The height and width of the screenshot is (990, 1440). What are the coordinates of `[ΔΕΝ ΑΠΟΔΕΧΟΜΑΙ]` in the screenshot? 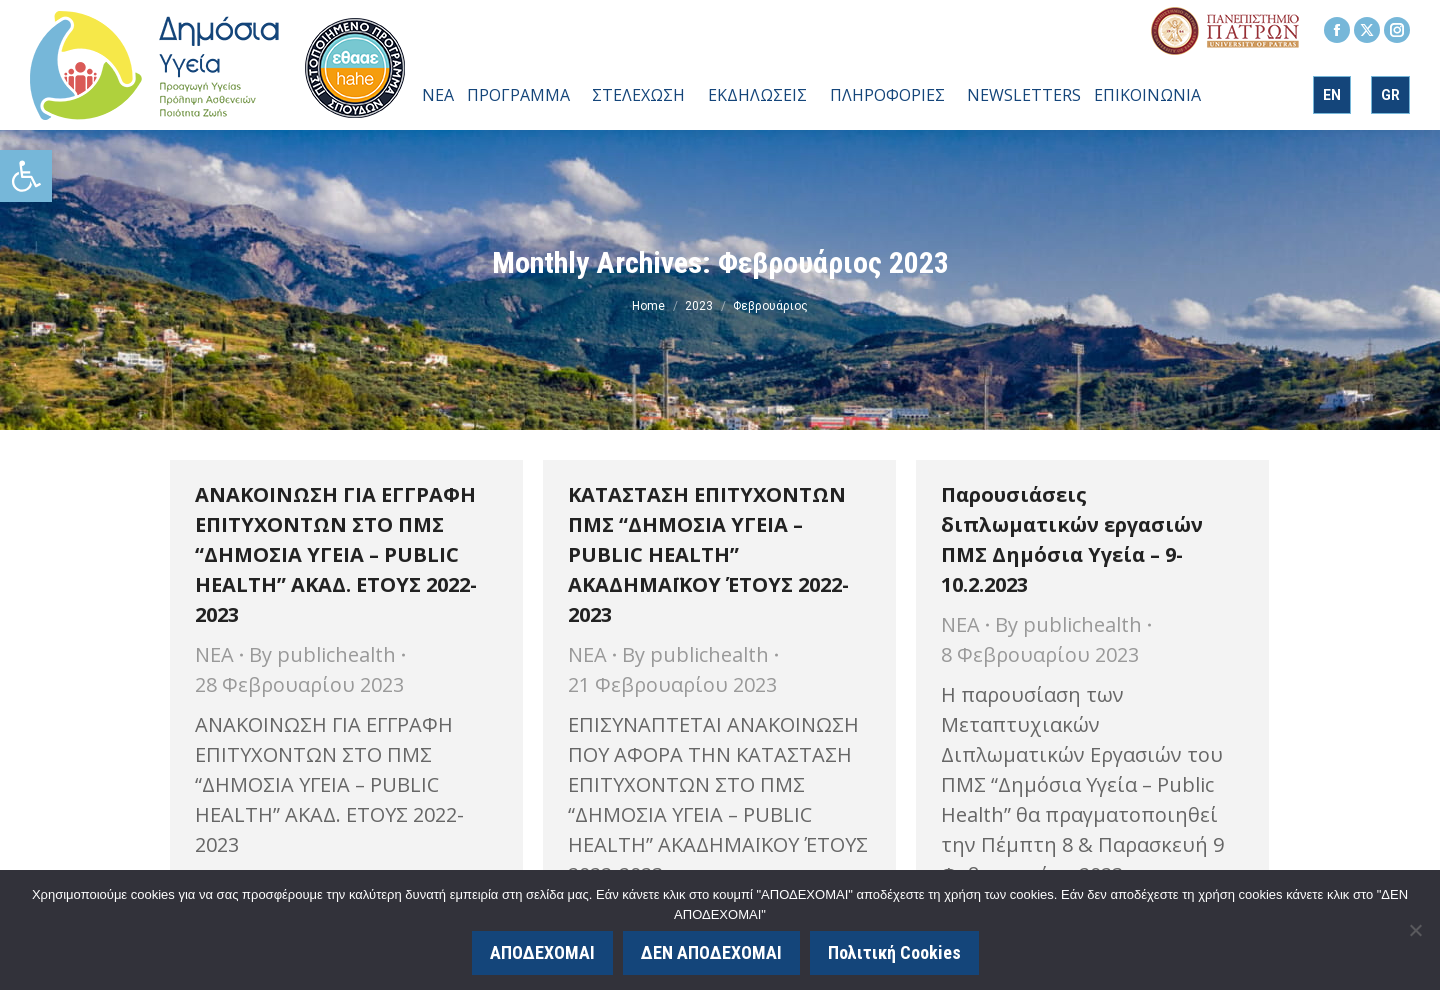 It's located at (1415, 930).